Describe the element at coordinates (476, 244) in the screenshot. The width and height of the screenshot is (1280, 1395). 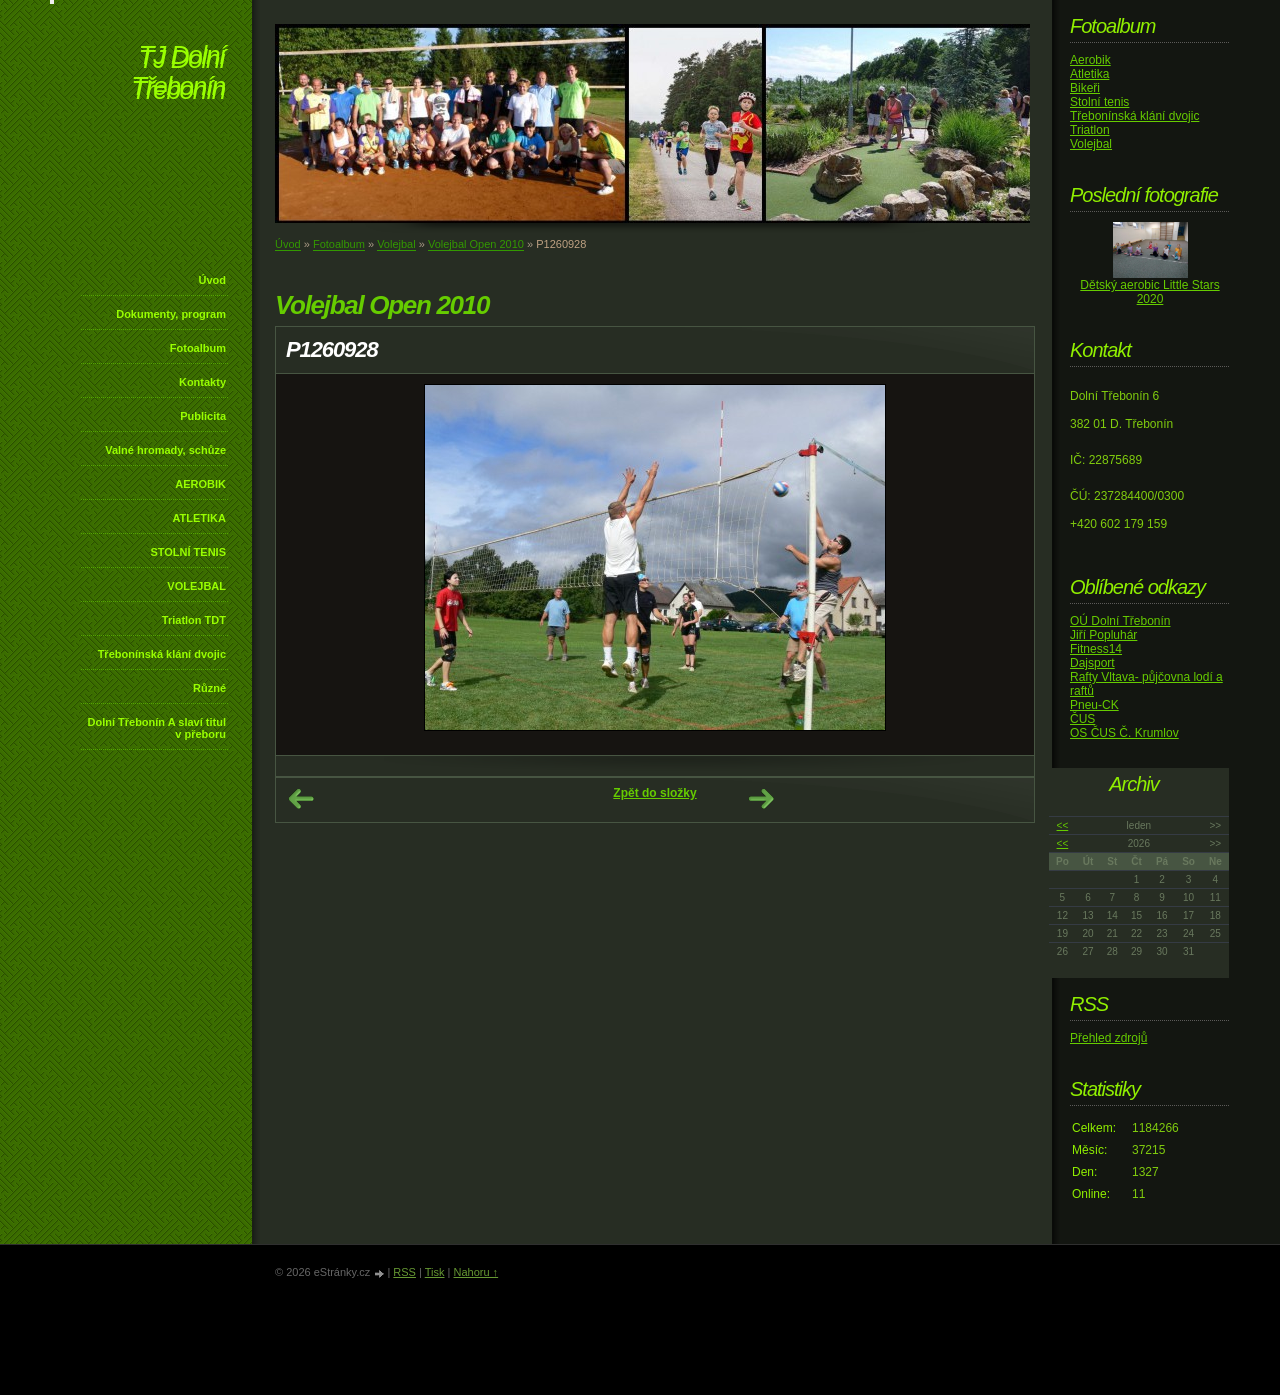
I see `Volejbal Open 2010` at that location.